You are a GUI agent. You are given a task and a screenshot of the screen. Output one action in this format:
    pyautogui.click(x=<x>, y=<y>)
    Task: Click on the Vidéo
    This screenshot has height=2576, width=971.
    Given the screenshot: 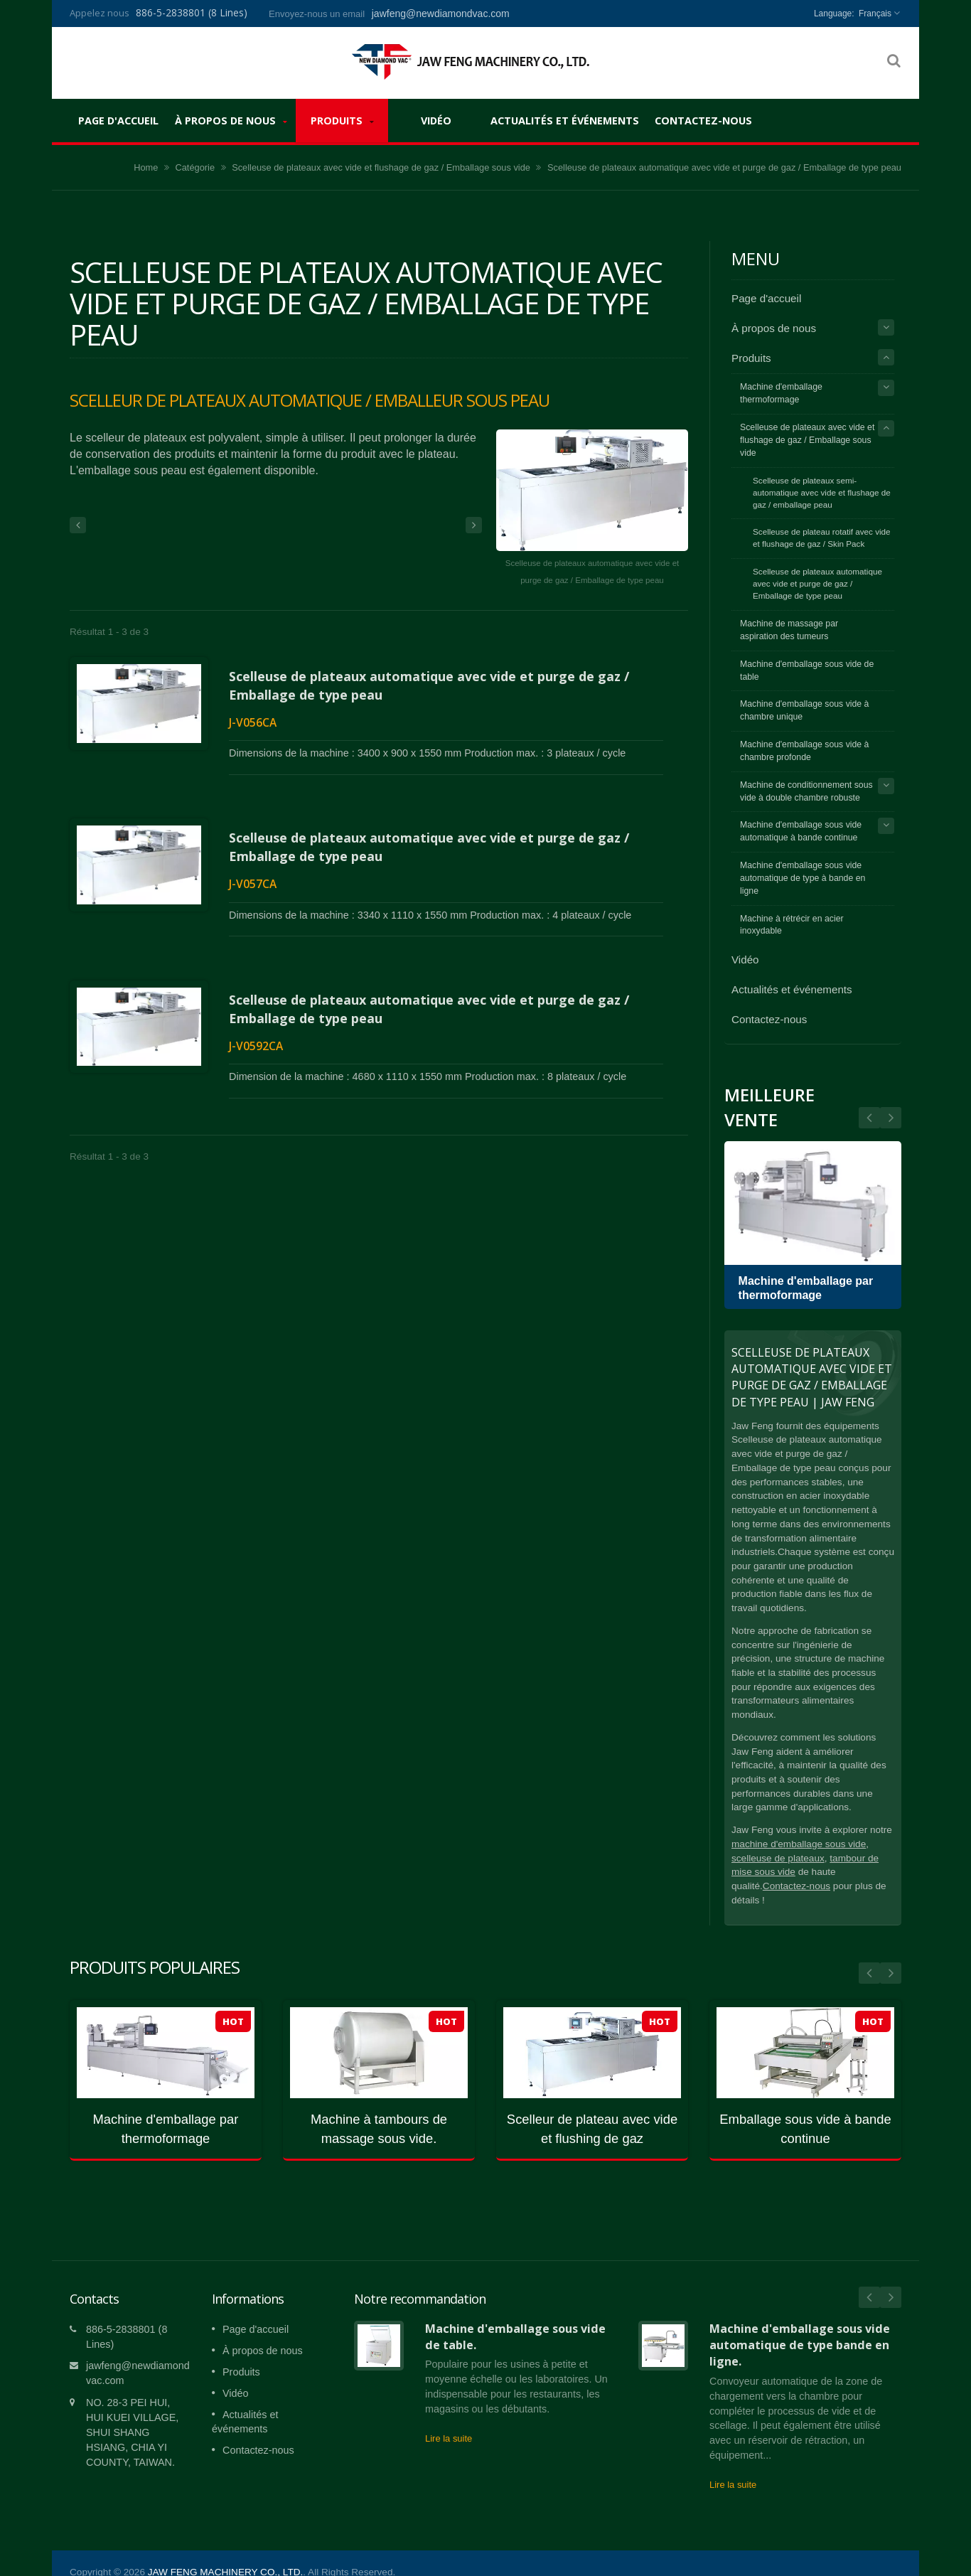 What is the action you would take?
    pyautogui.click(x=436, y=120)
    